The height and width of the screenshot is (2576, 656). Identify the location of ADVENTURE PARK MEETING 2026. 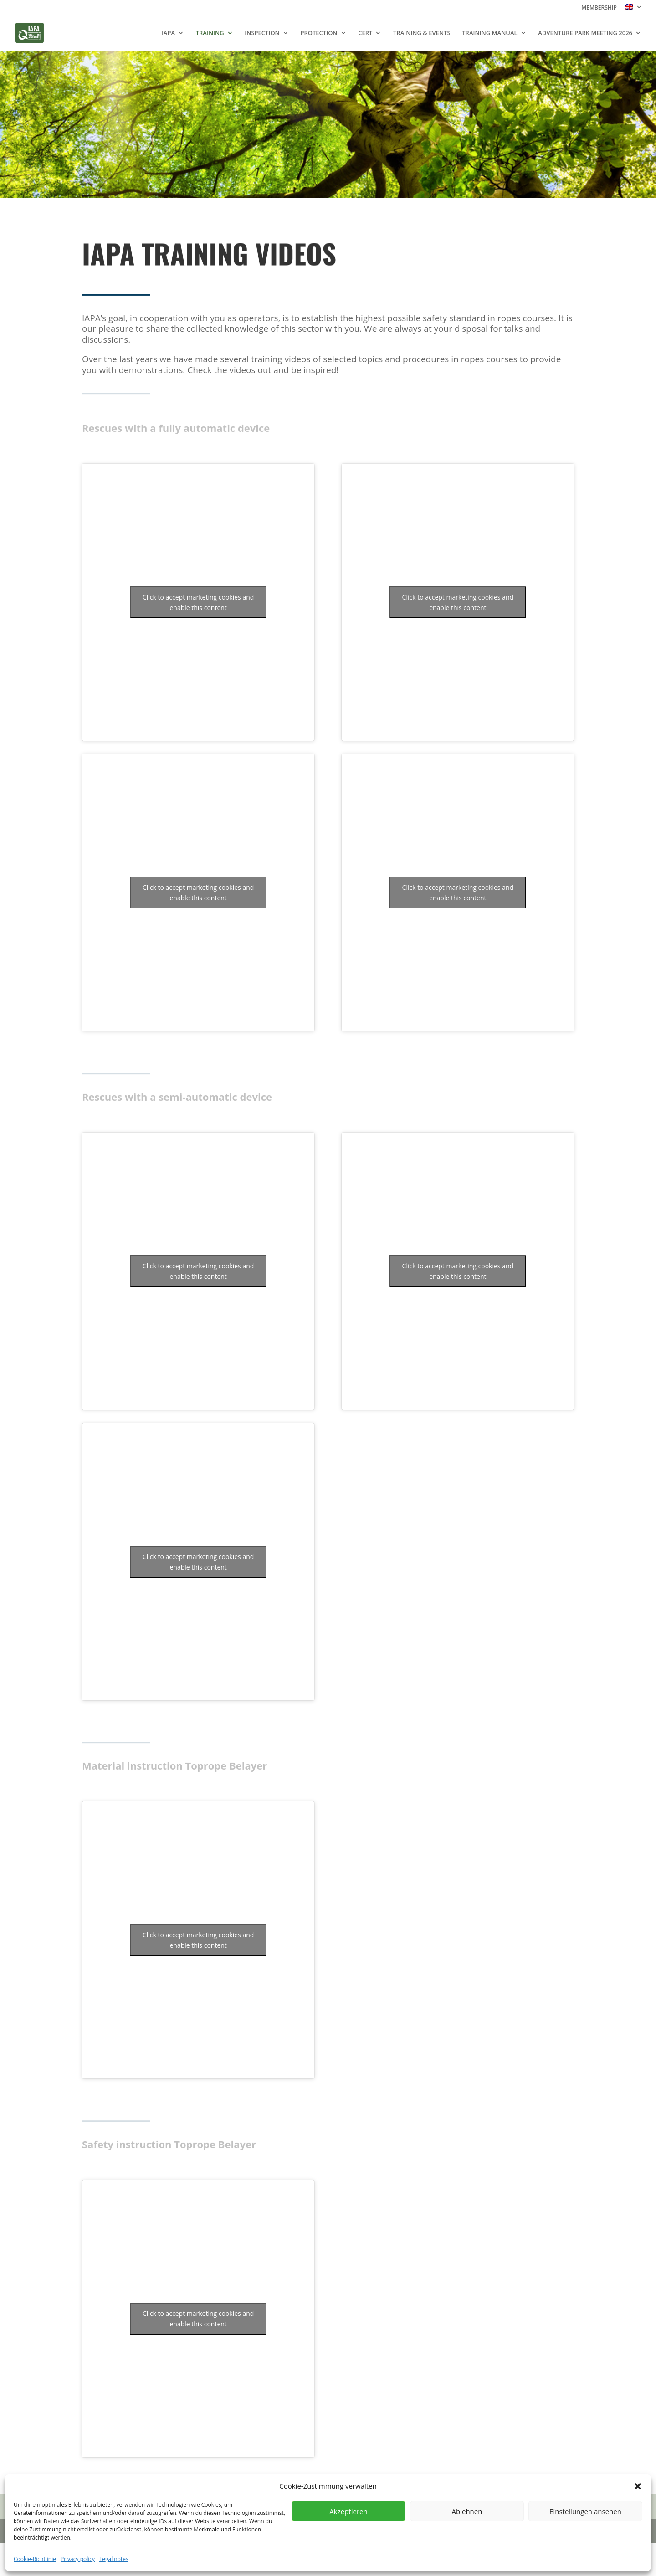
(585, 33).